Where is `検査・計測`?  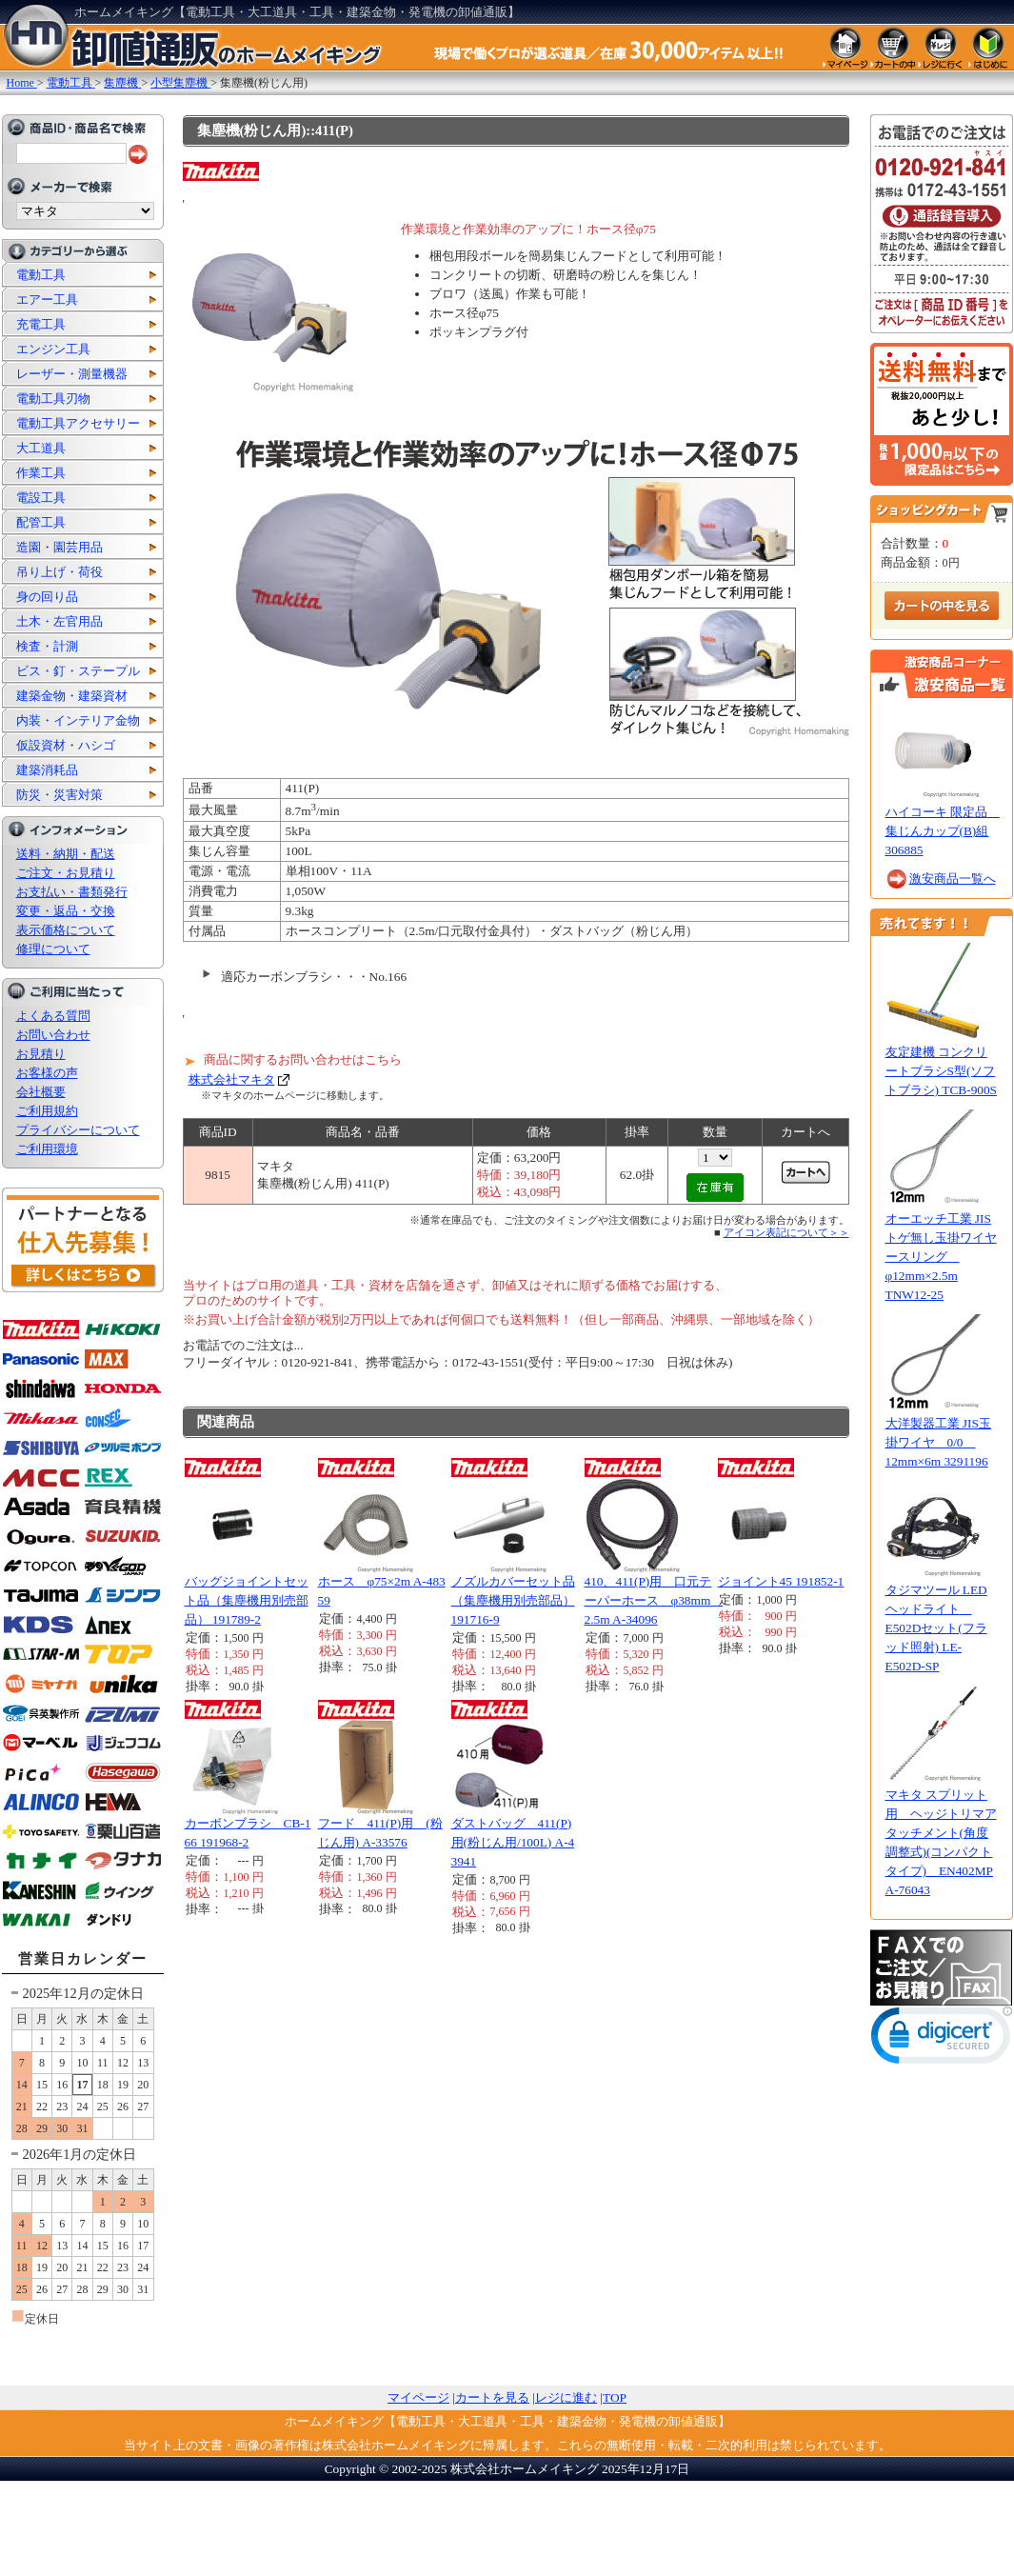 検査・計測 is located at coordinates (47, 646).